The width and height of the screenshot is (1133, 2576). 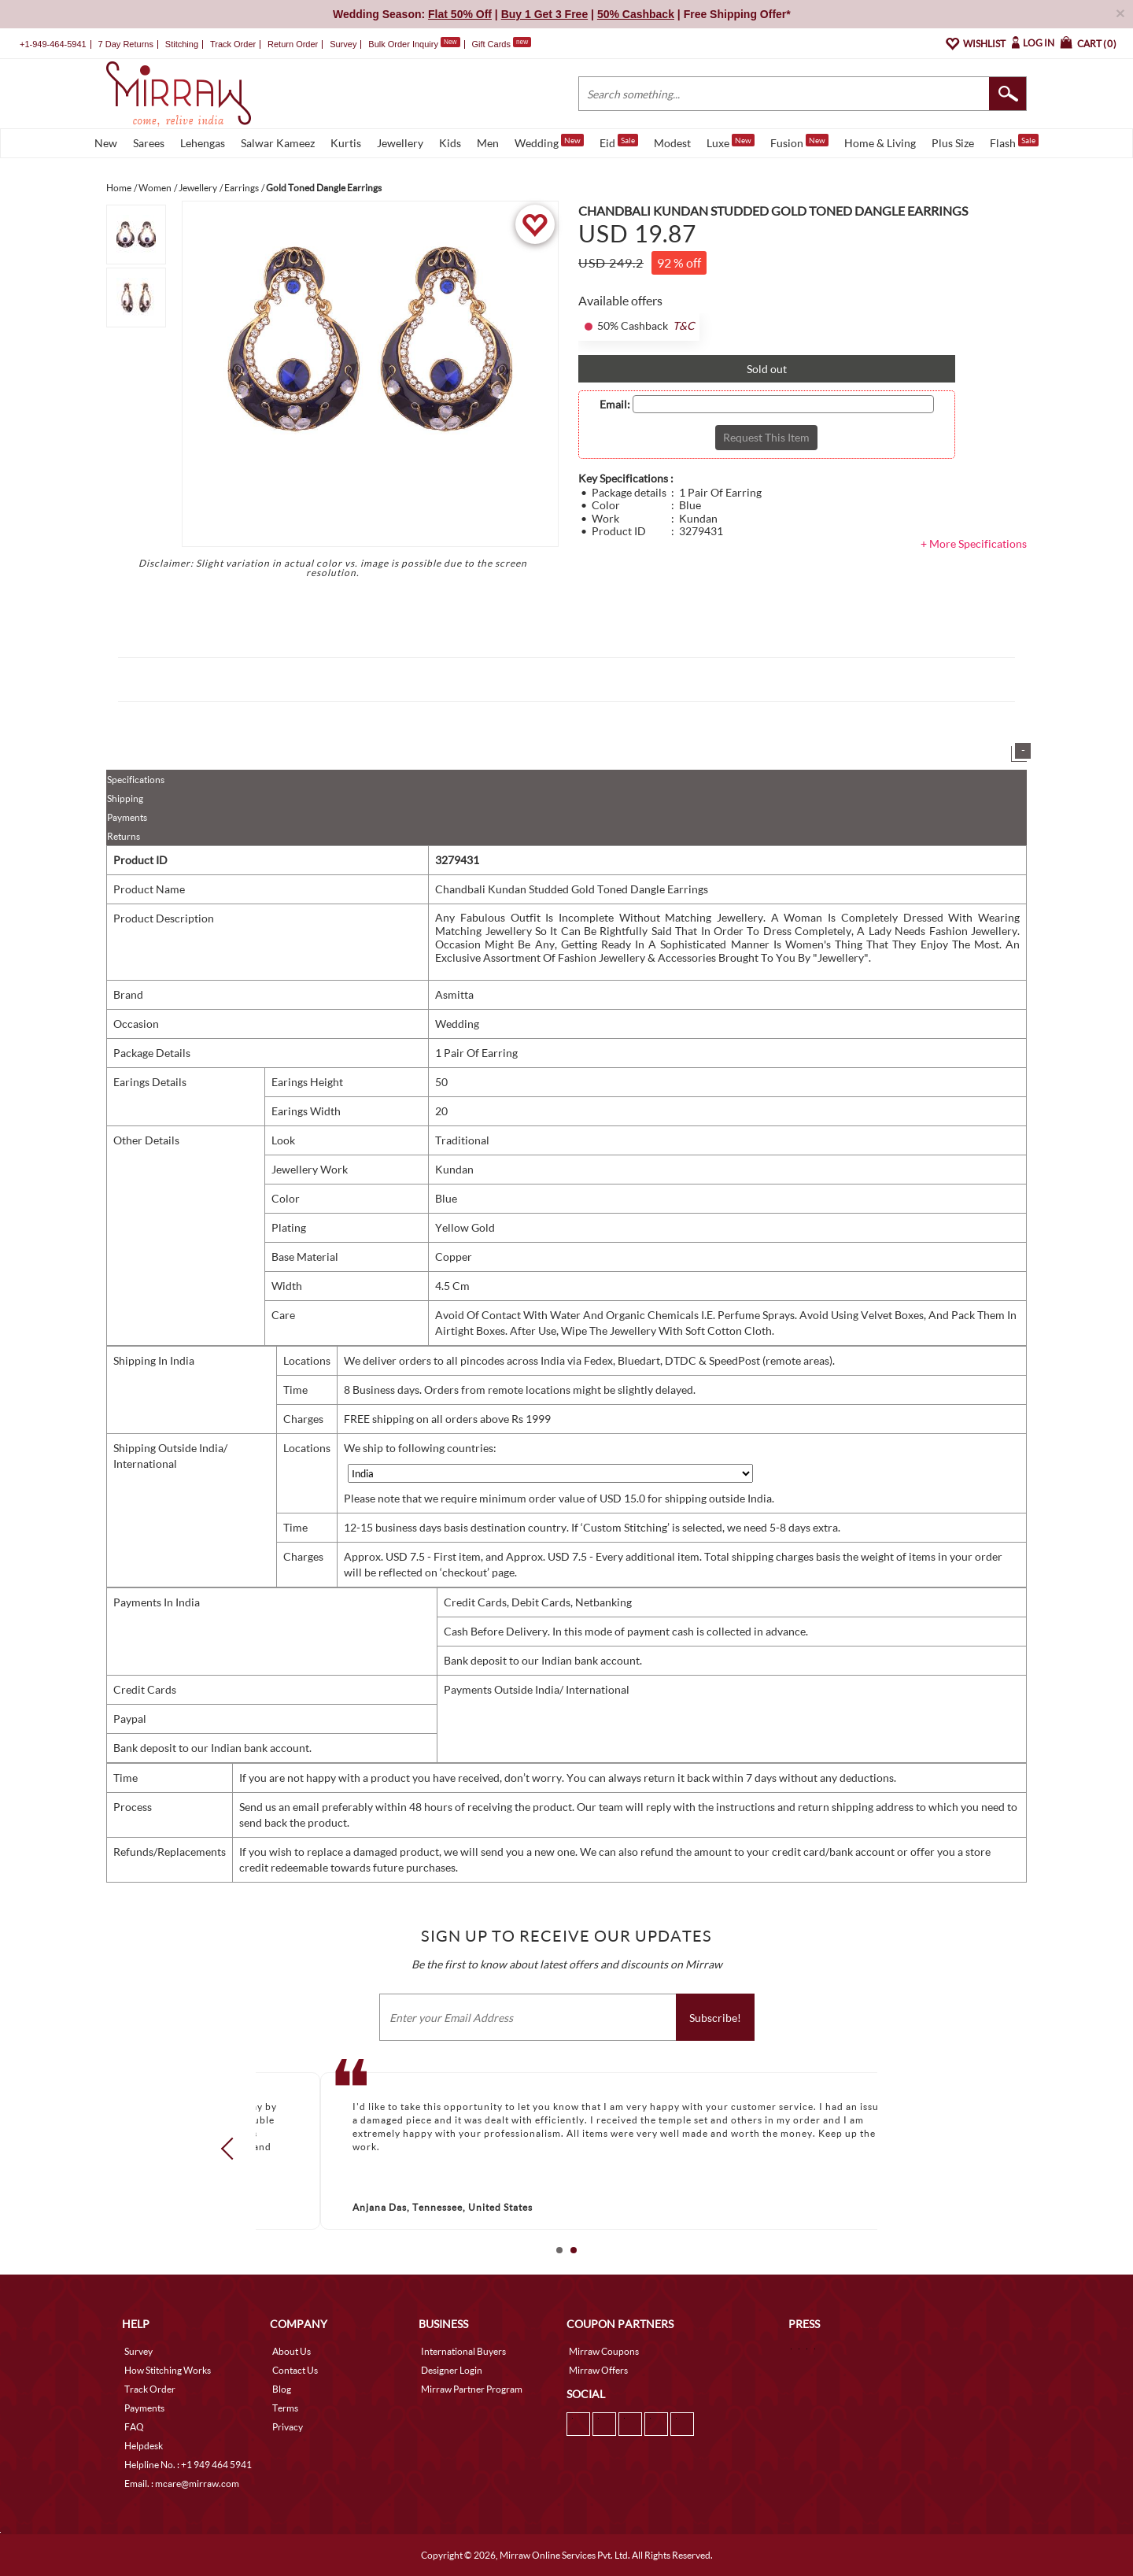 What do you see at coordinates (281, 2389) in the screenshot?
I see `Blog` at bounding box center [281, 2389].